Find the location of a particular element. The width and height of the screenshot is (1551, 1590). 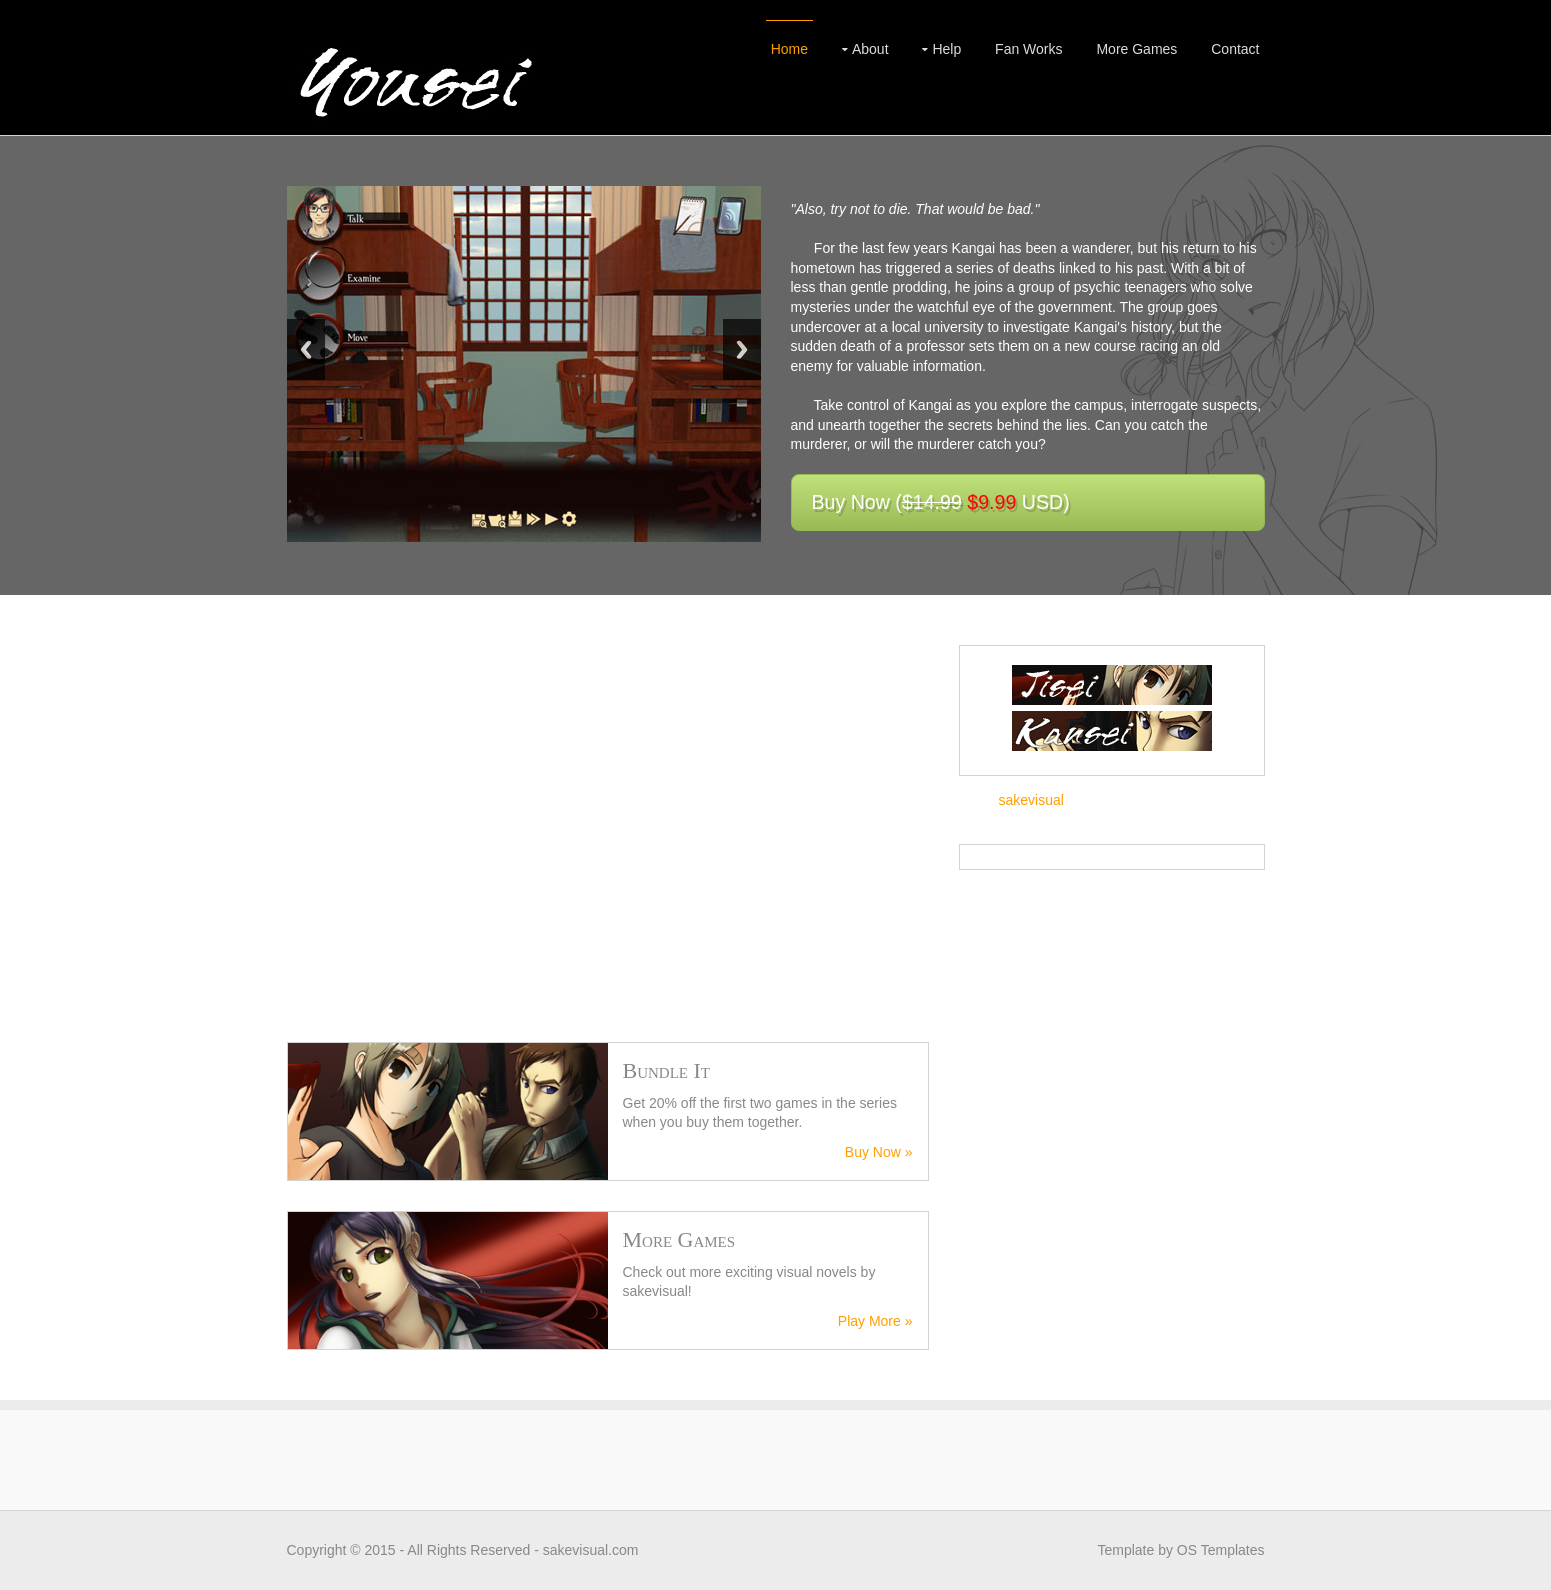

Buy Now » is located at coordinates (879, 1152).